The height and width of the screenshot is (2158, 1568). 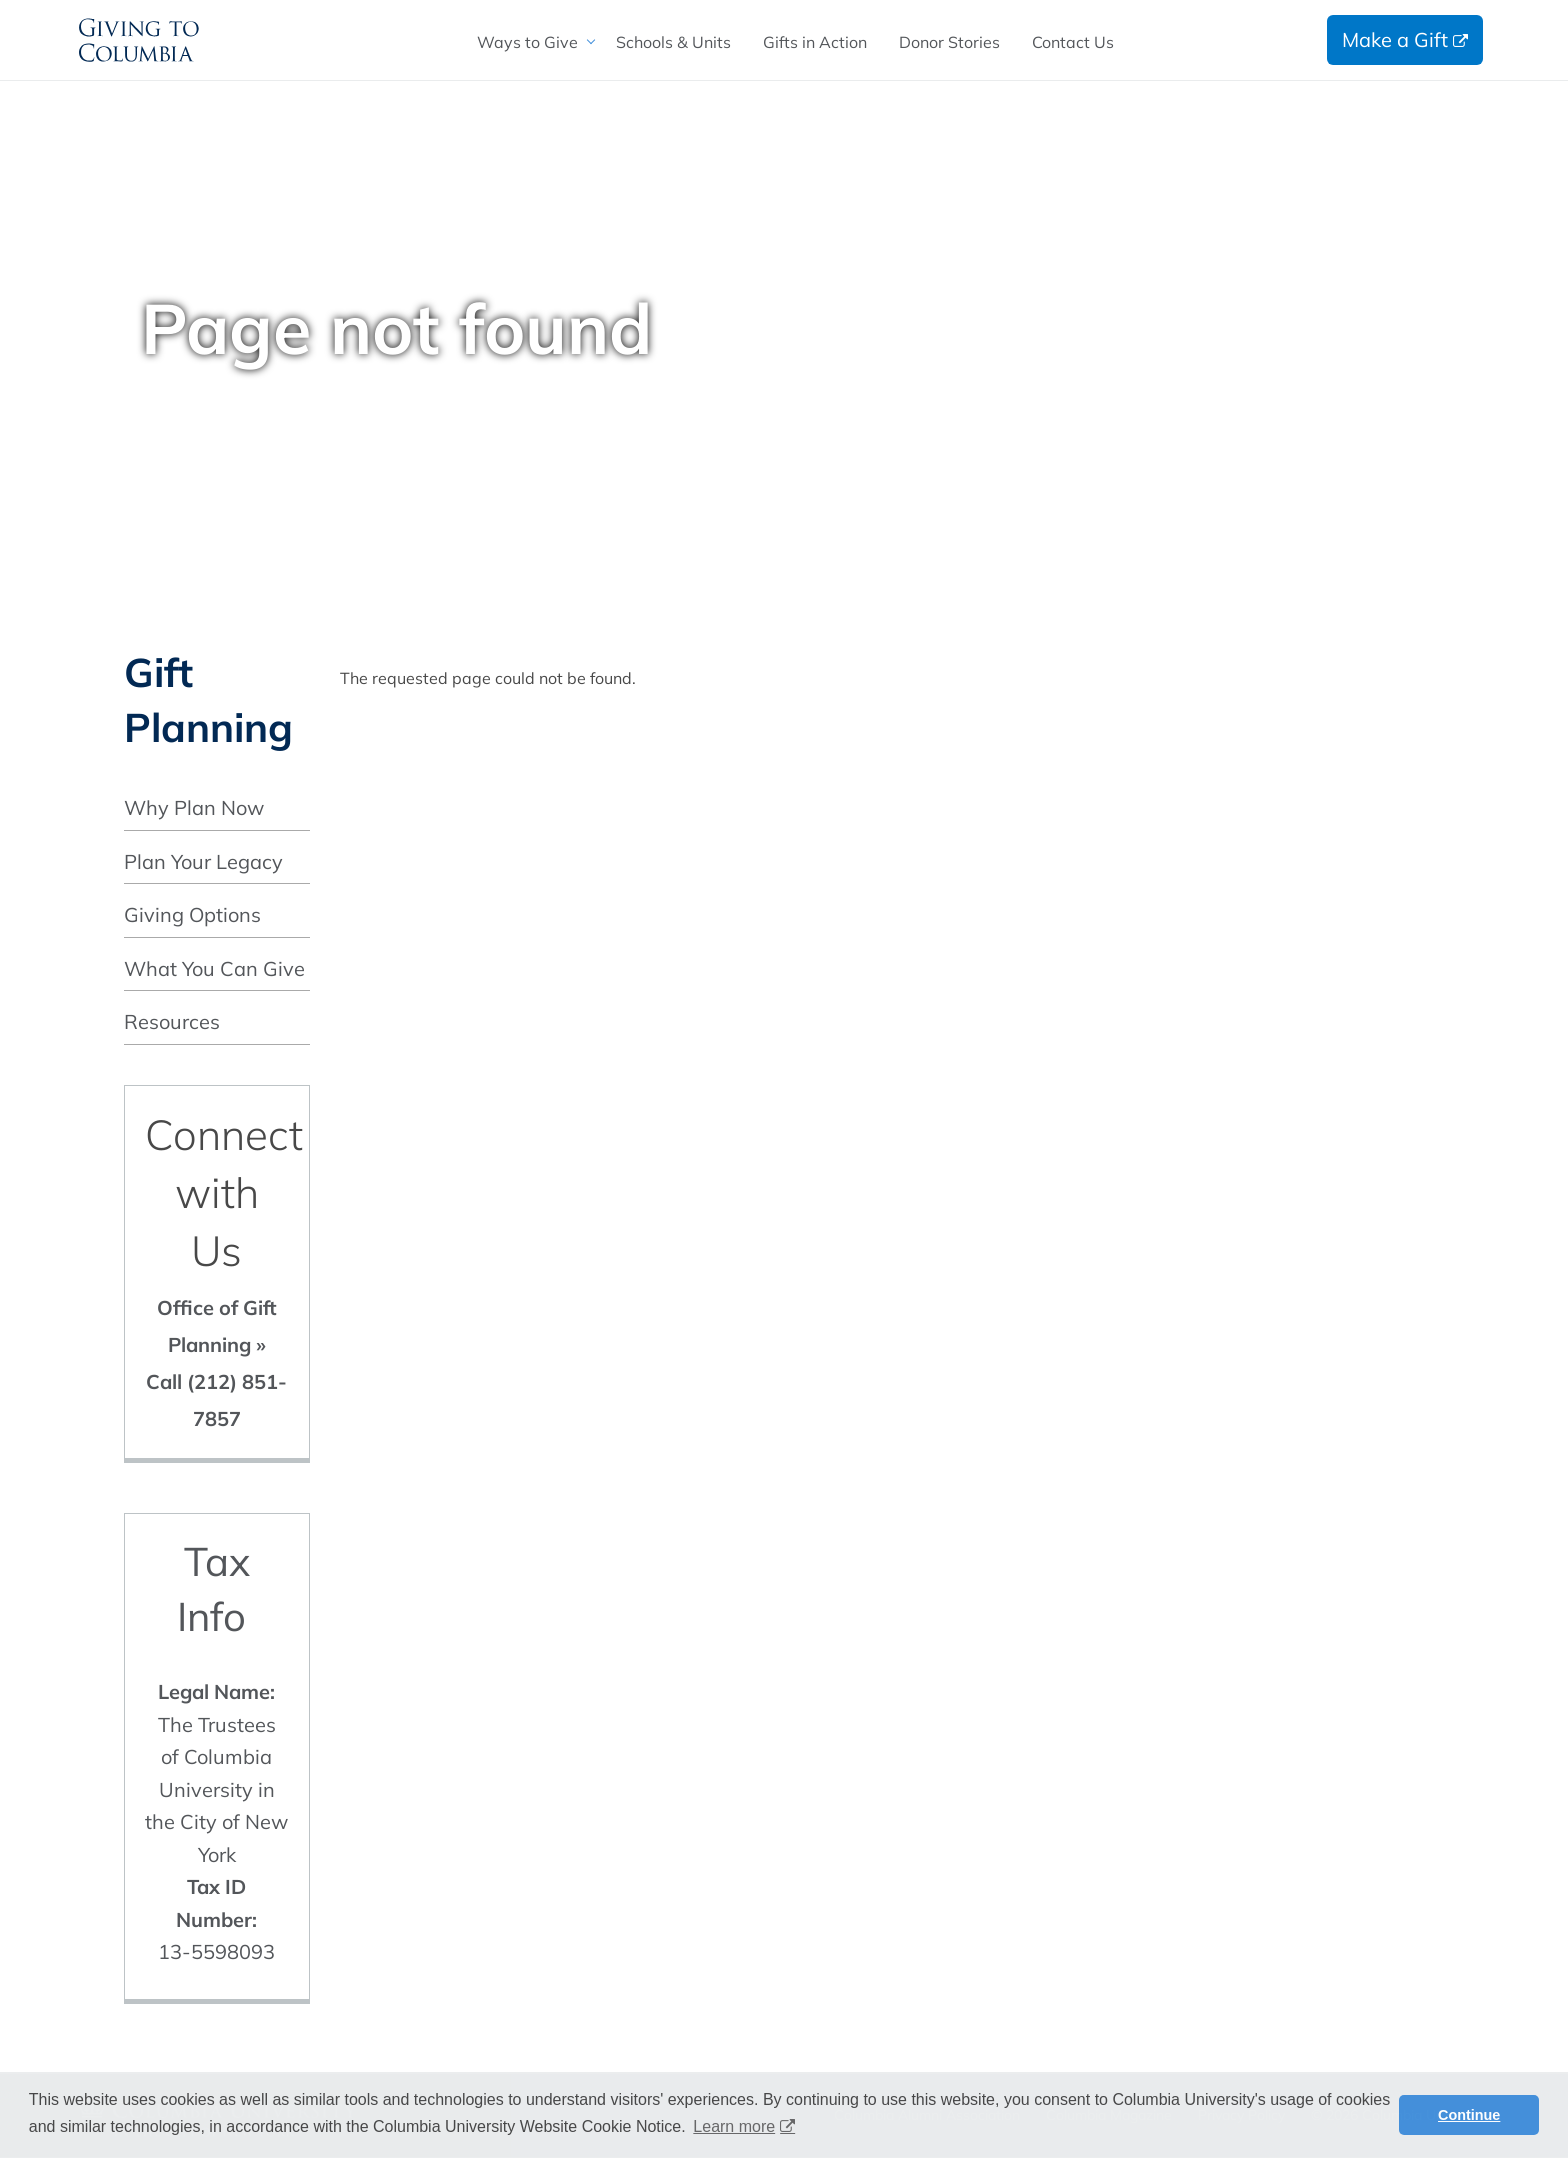 What do you see at coordinates (203, 861) in the screenshot?
I see `Plan Your Legacy` at bounding box center [203, 861].